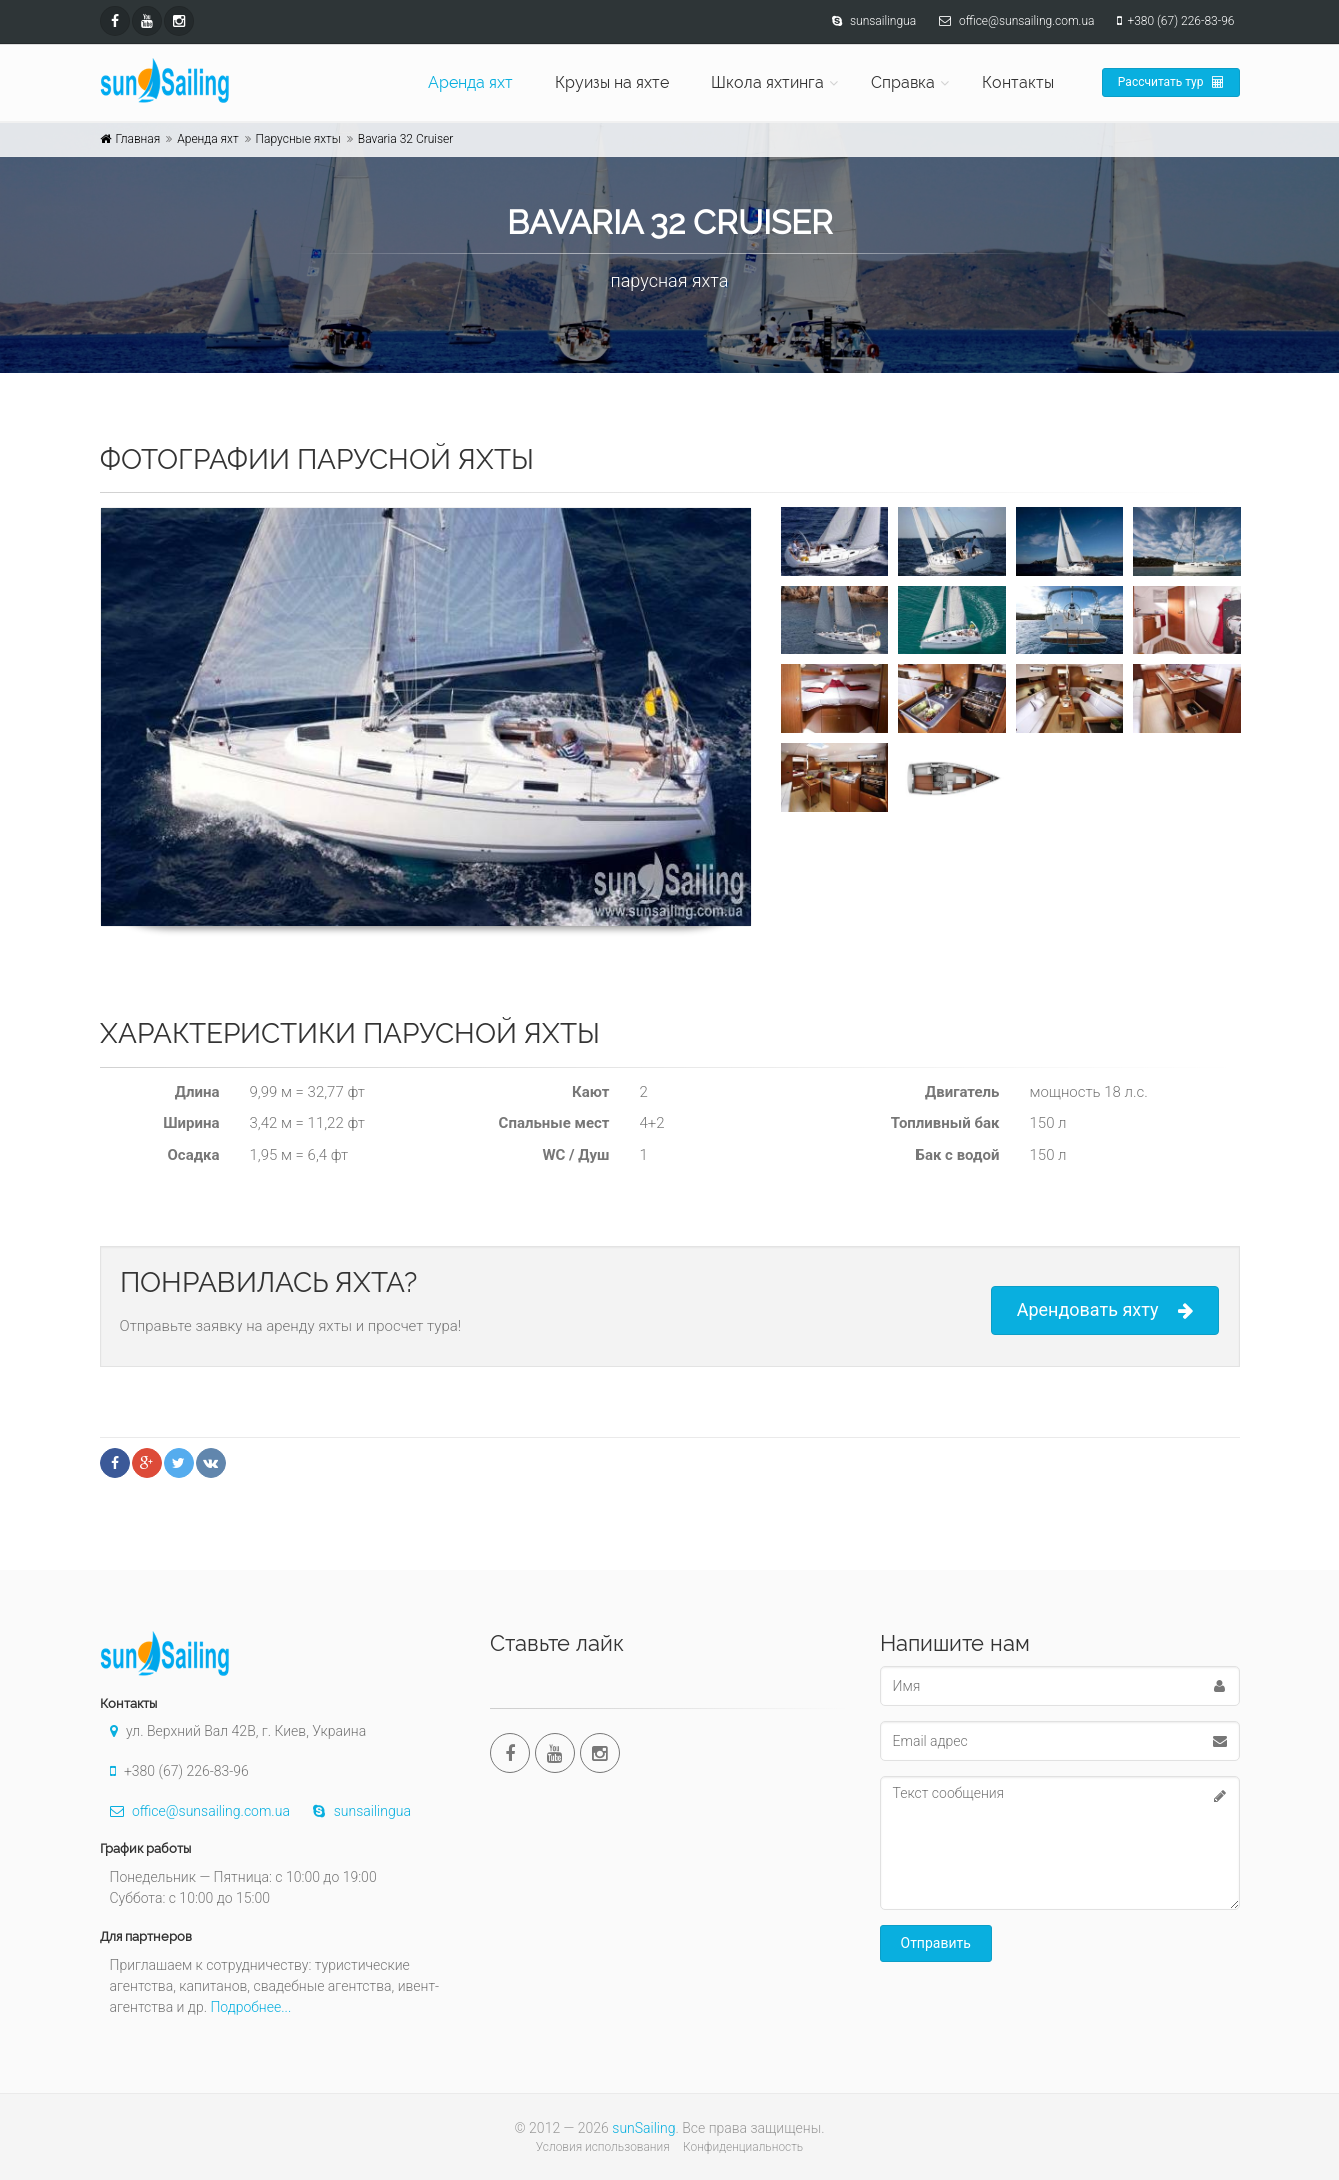 This screenshot has width=1339, height=2180. Describe the element at coordinates (1018, 82) in the screenshot. I see `Контакты` at that location.